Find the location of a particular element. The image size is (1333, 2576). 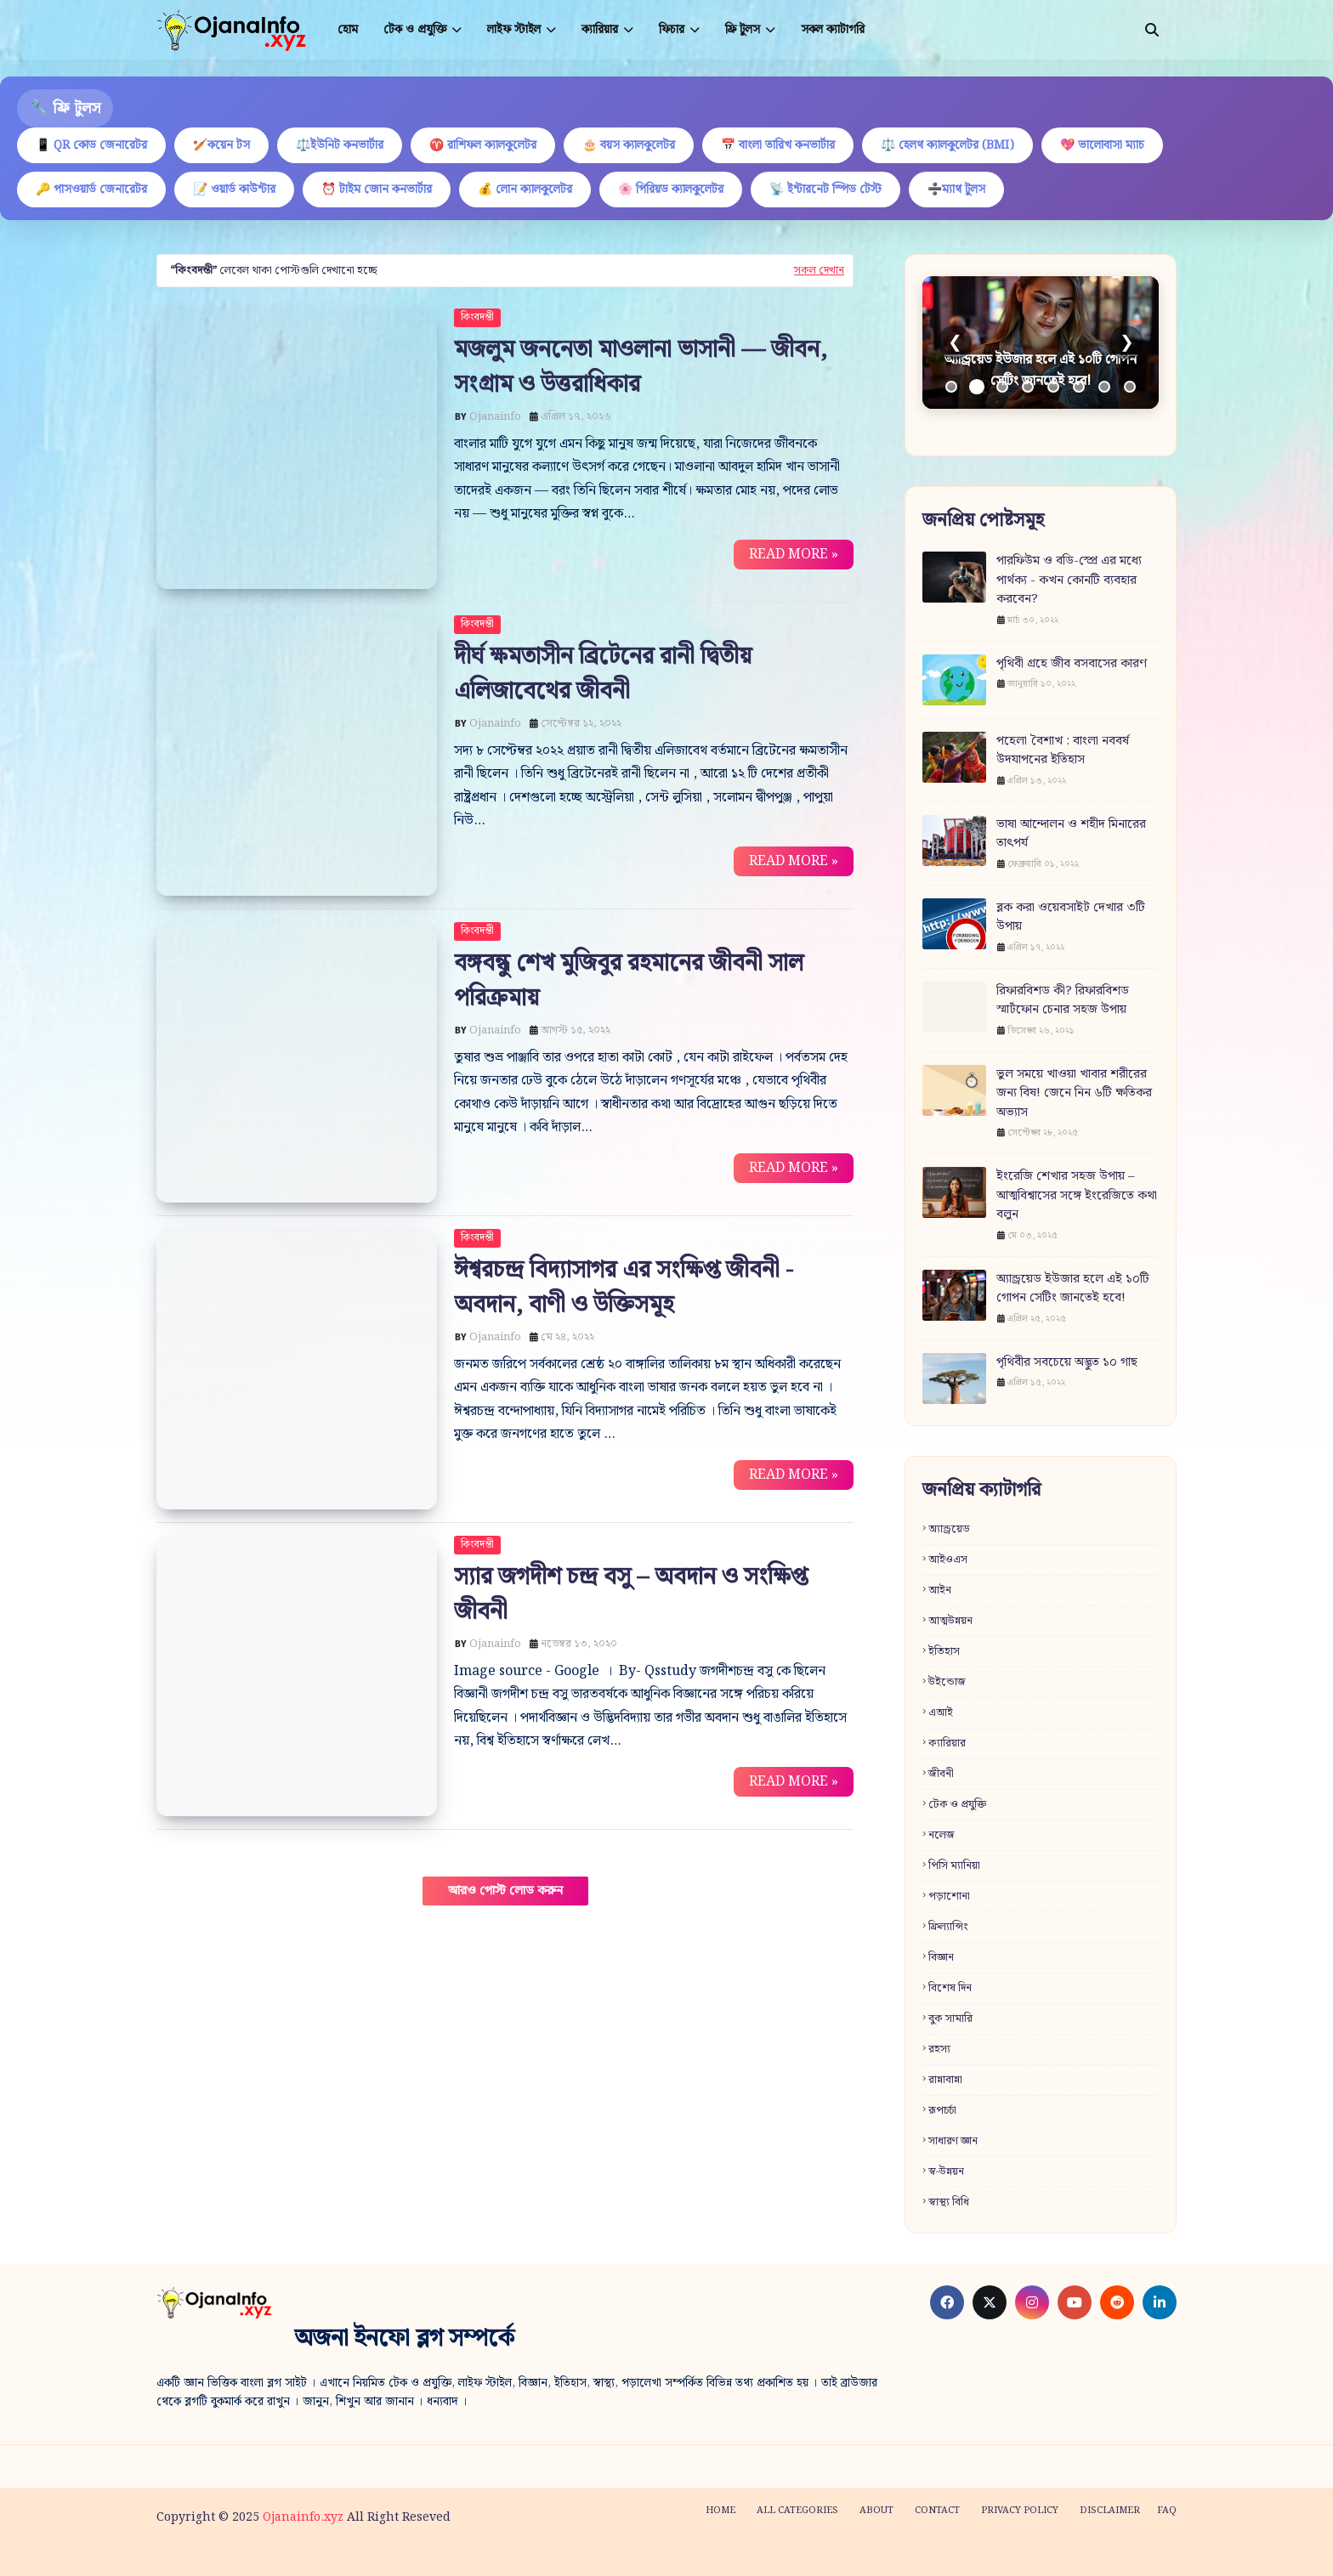

অ্যান্ড্রয়েড ইউজার হলে এই ১০টি গোপন সেটিং জানতেই হবে! is located at coordinates (1072, 1289).